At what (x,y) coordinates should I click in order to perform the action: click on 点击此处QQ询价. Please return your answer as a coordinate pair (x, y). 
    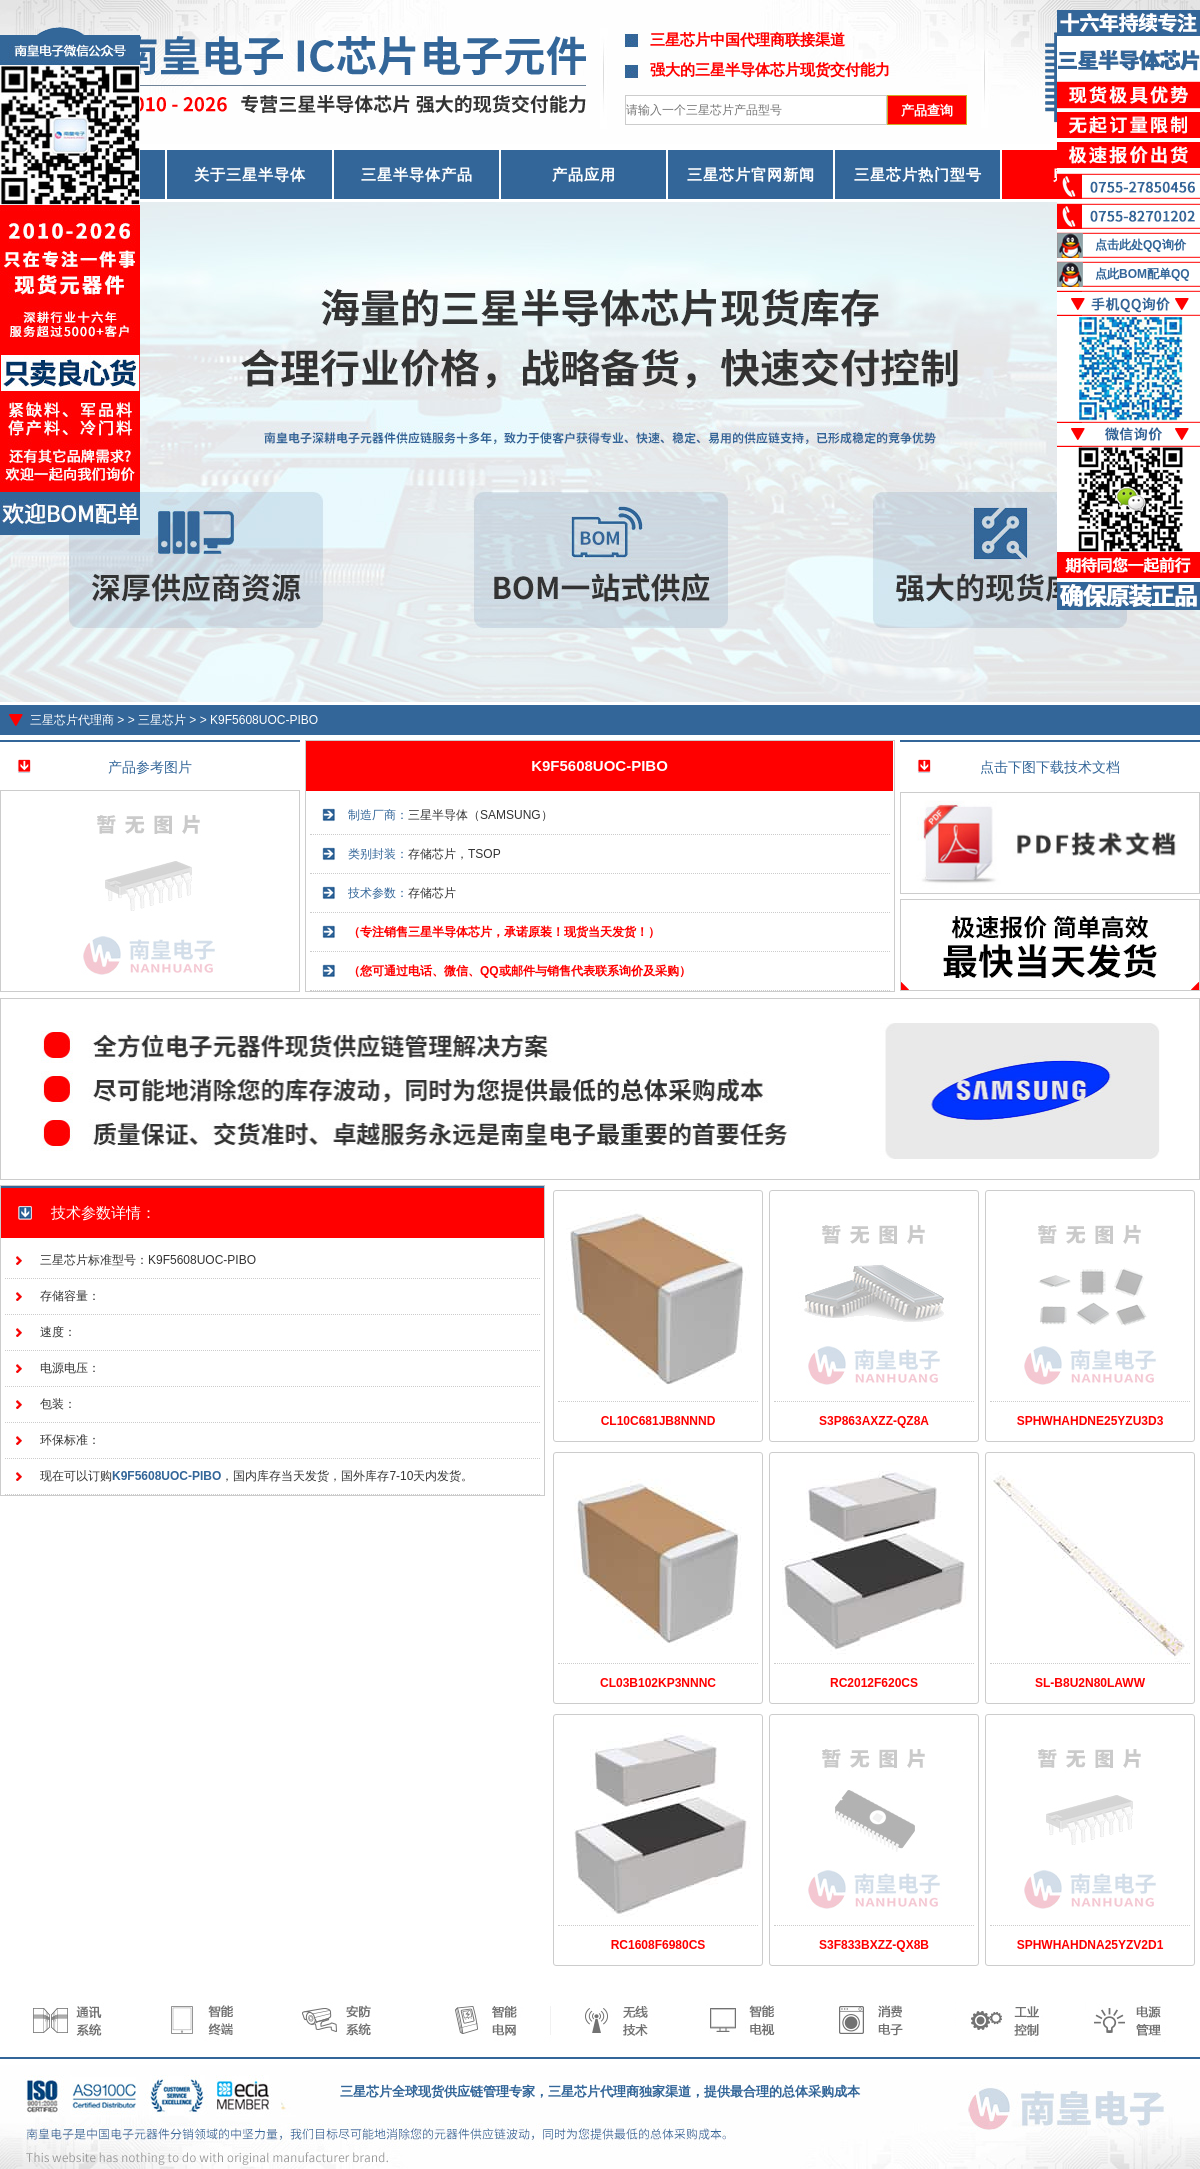
    Looking at the image, I should click on (1140, 245).